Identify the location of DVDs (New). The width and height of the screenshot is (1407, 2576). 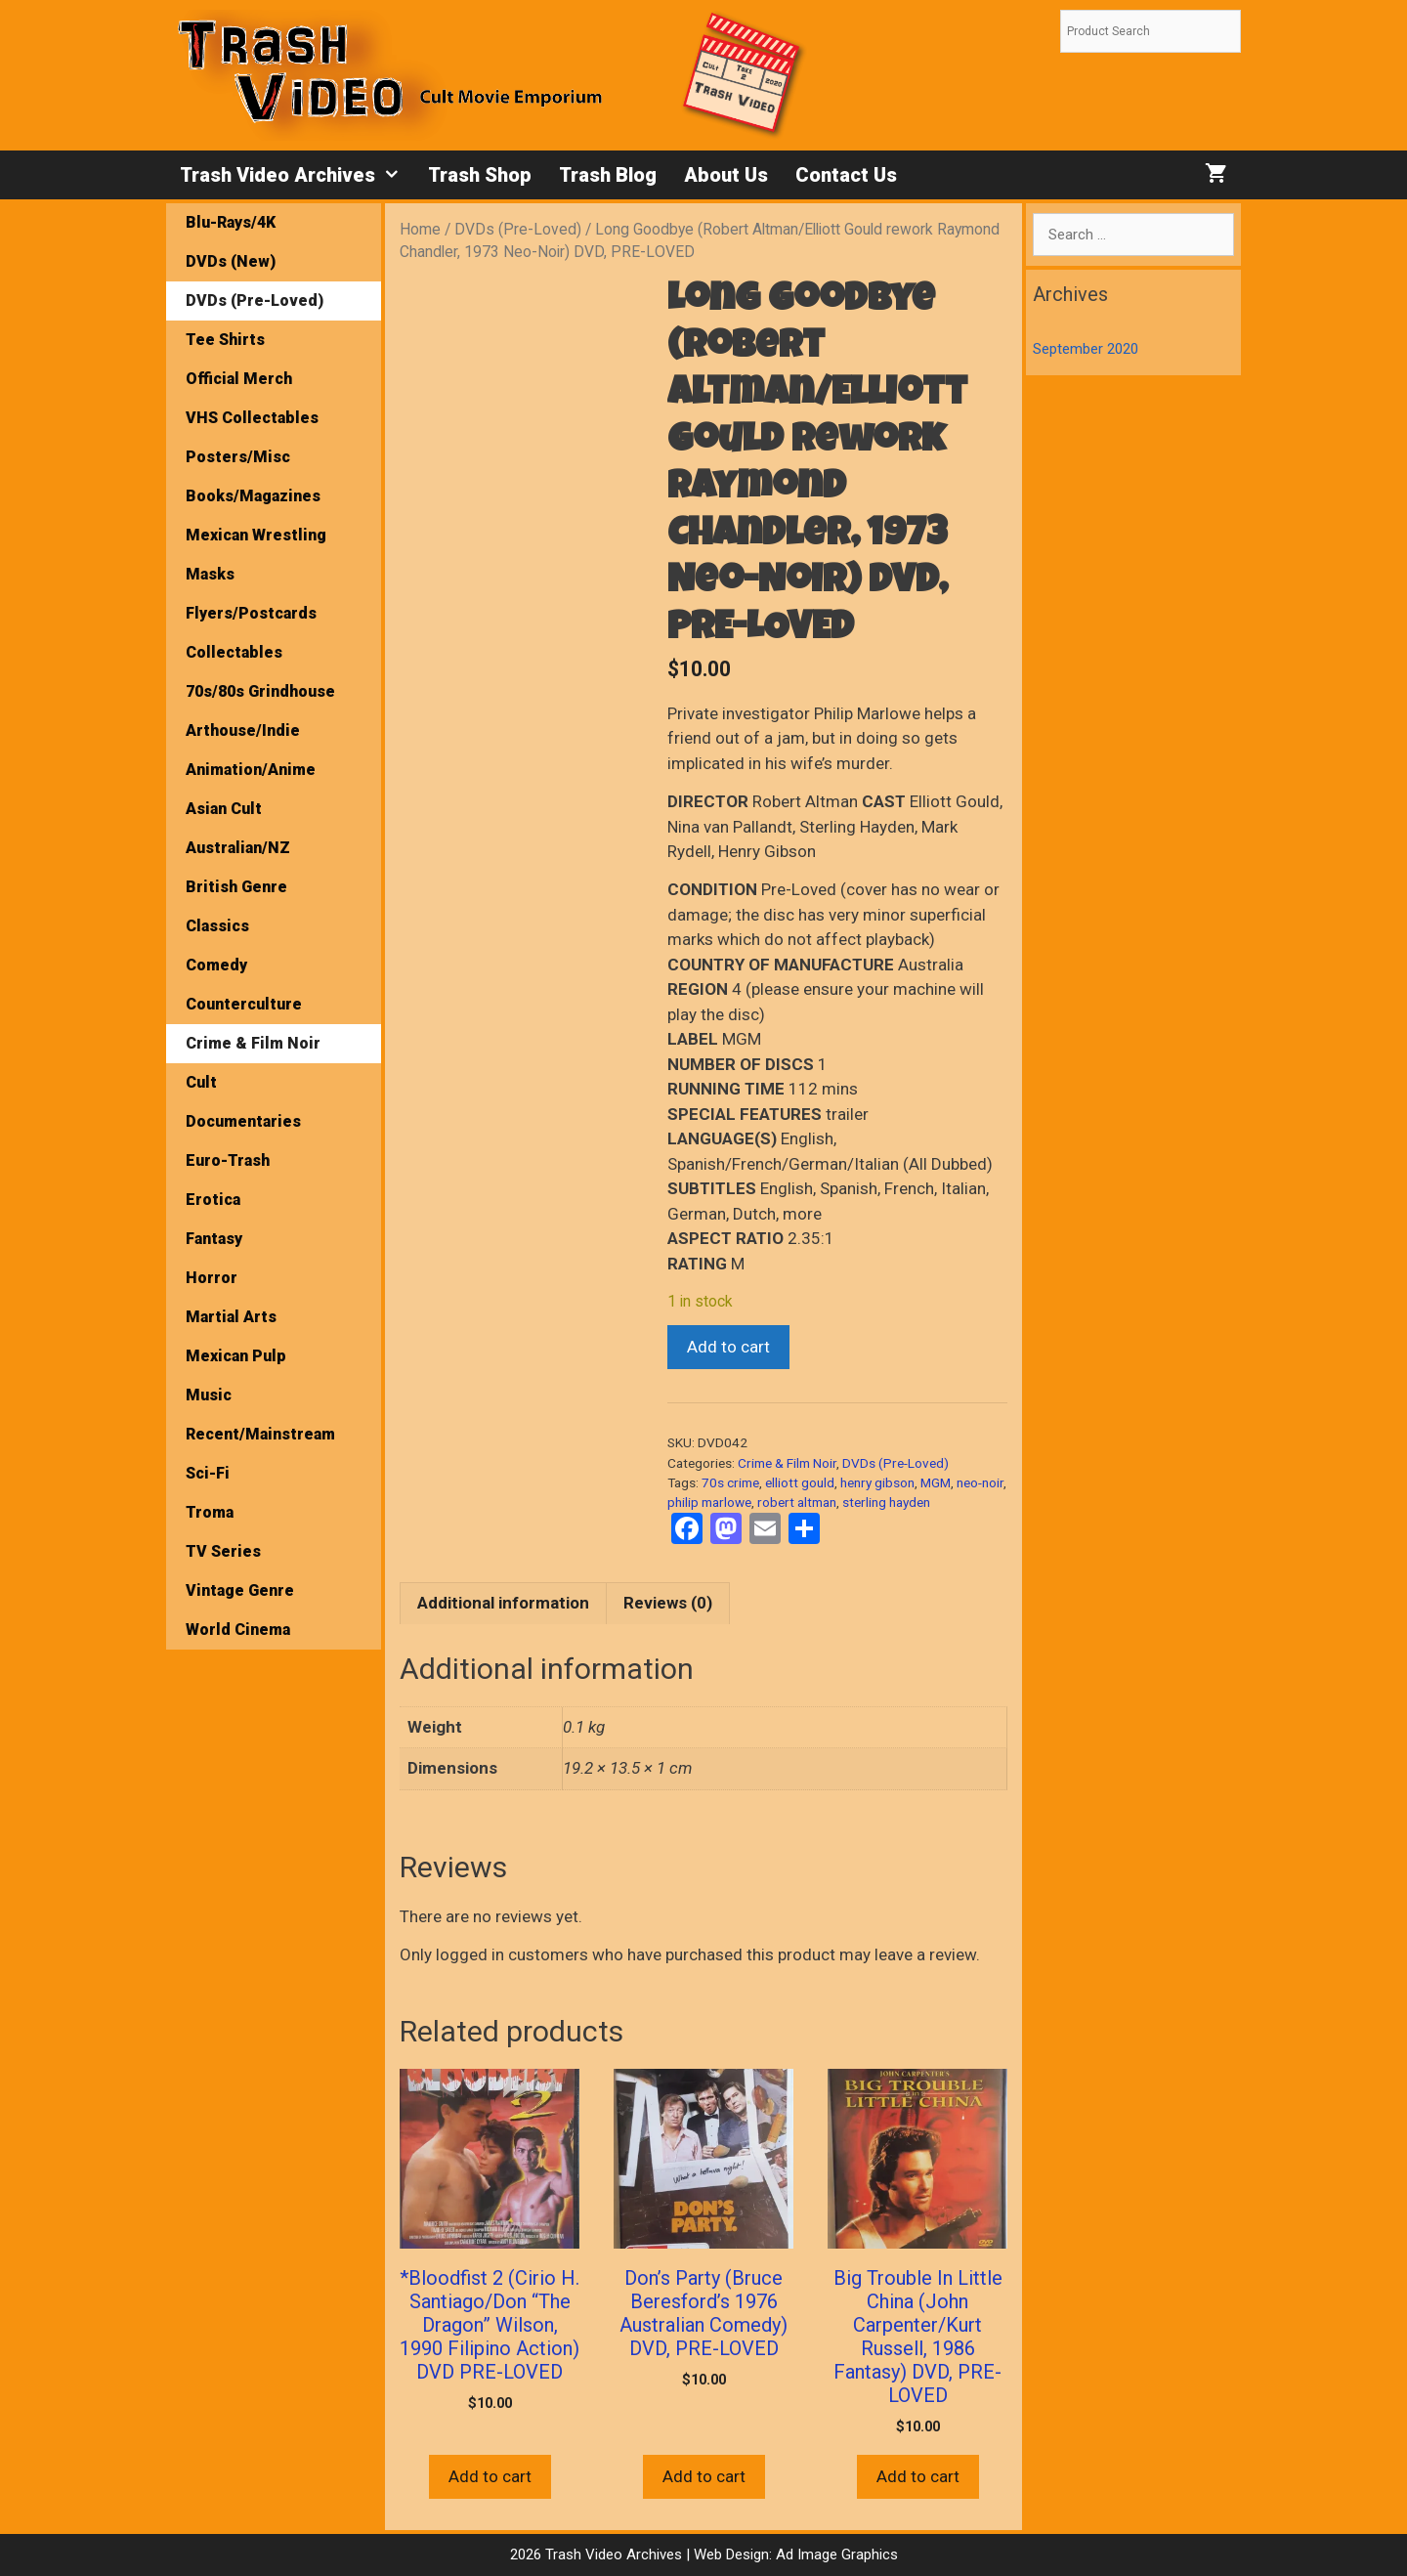
(231, 261).